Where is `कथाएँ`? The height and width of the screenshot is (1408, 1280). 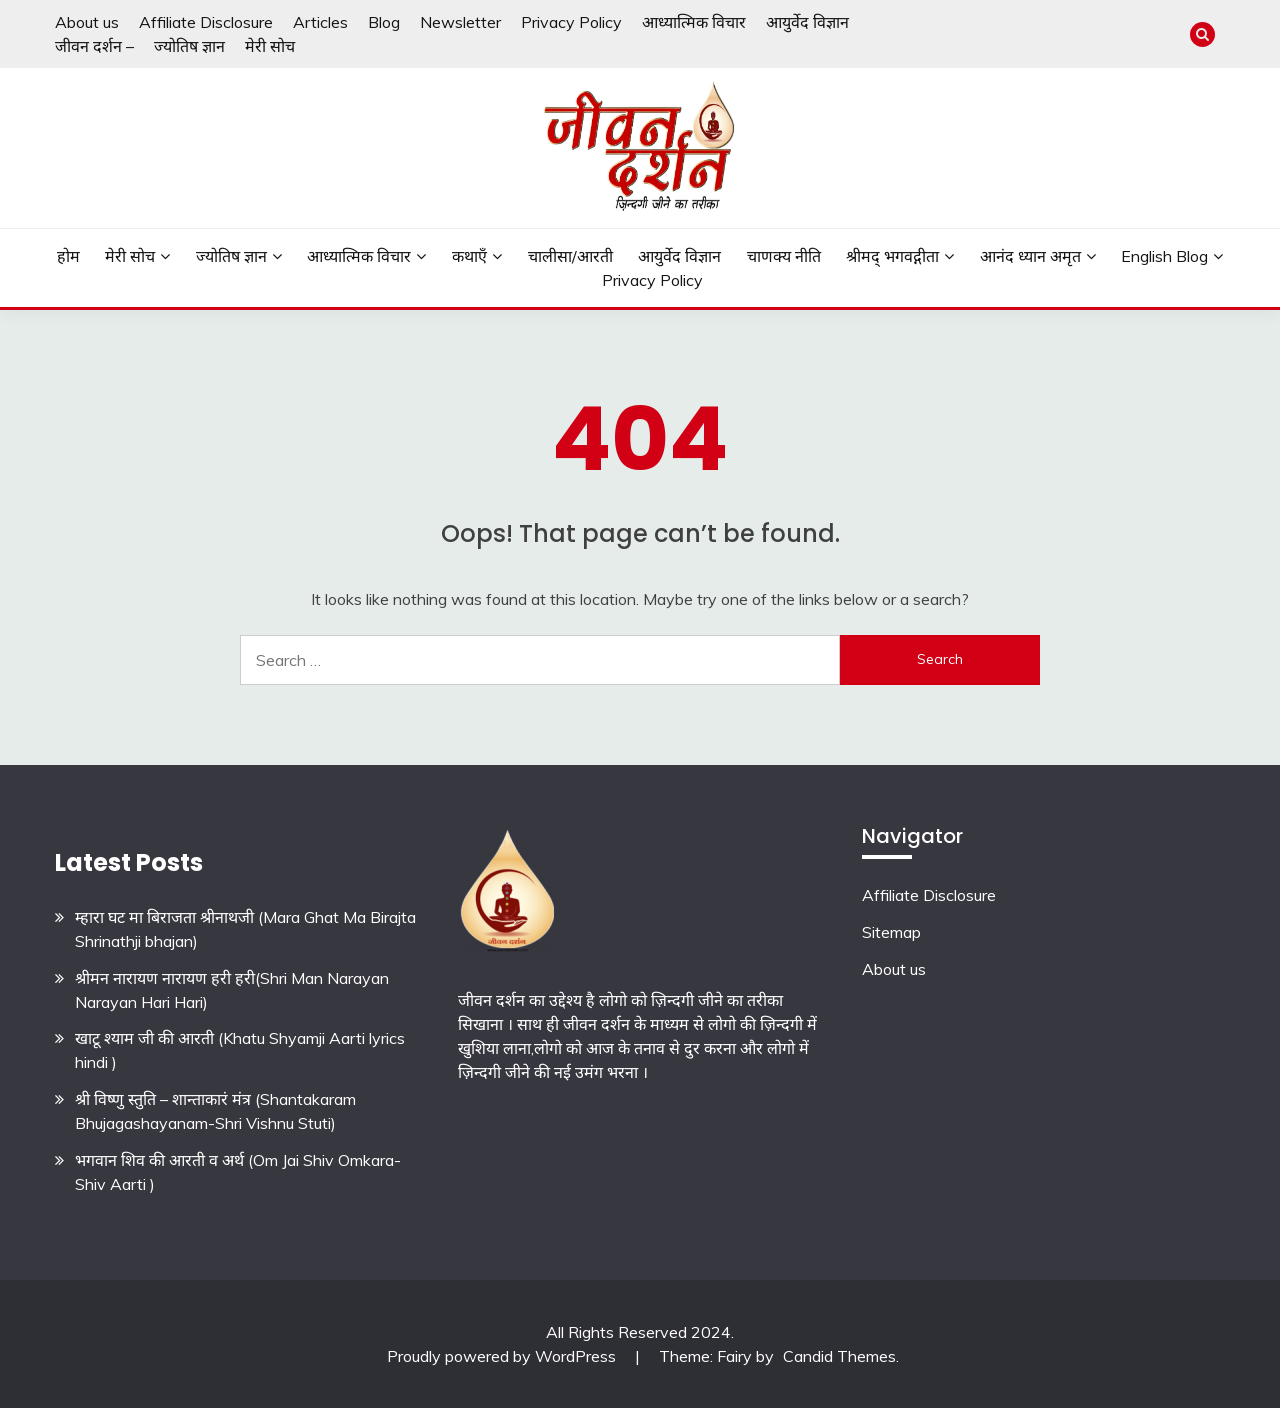
कथाएँ is located at coordinates (469, 256).